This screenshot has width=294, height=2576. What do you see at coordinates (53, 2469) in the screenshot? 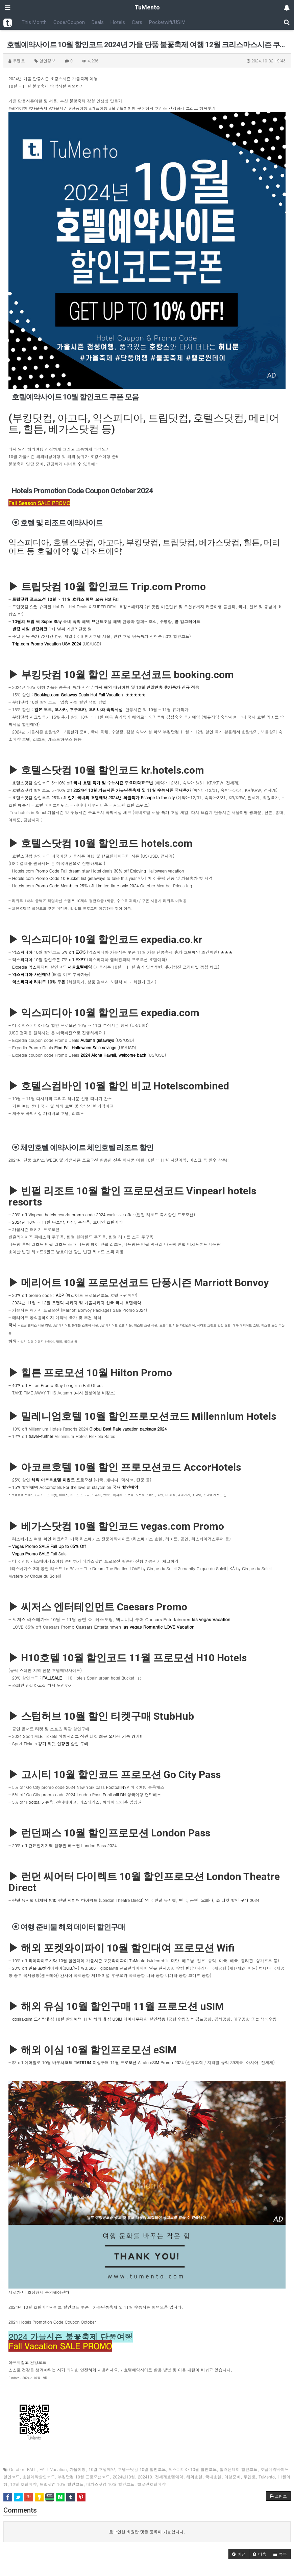
I see `FALL Vacation` at bounding box center [53, 2469].